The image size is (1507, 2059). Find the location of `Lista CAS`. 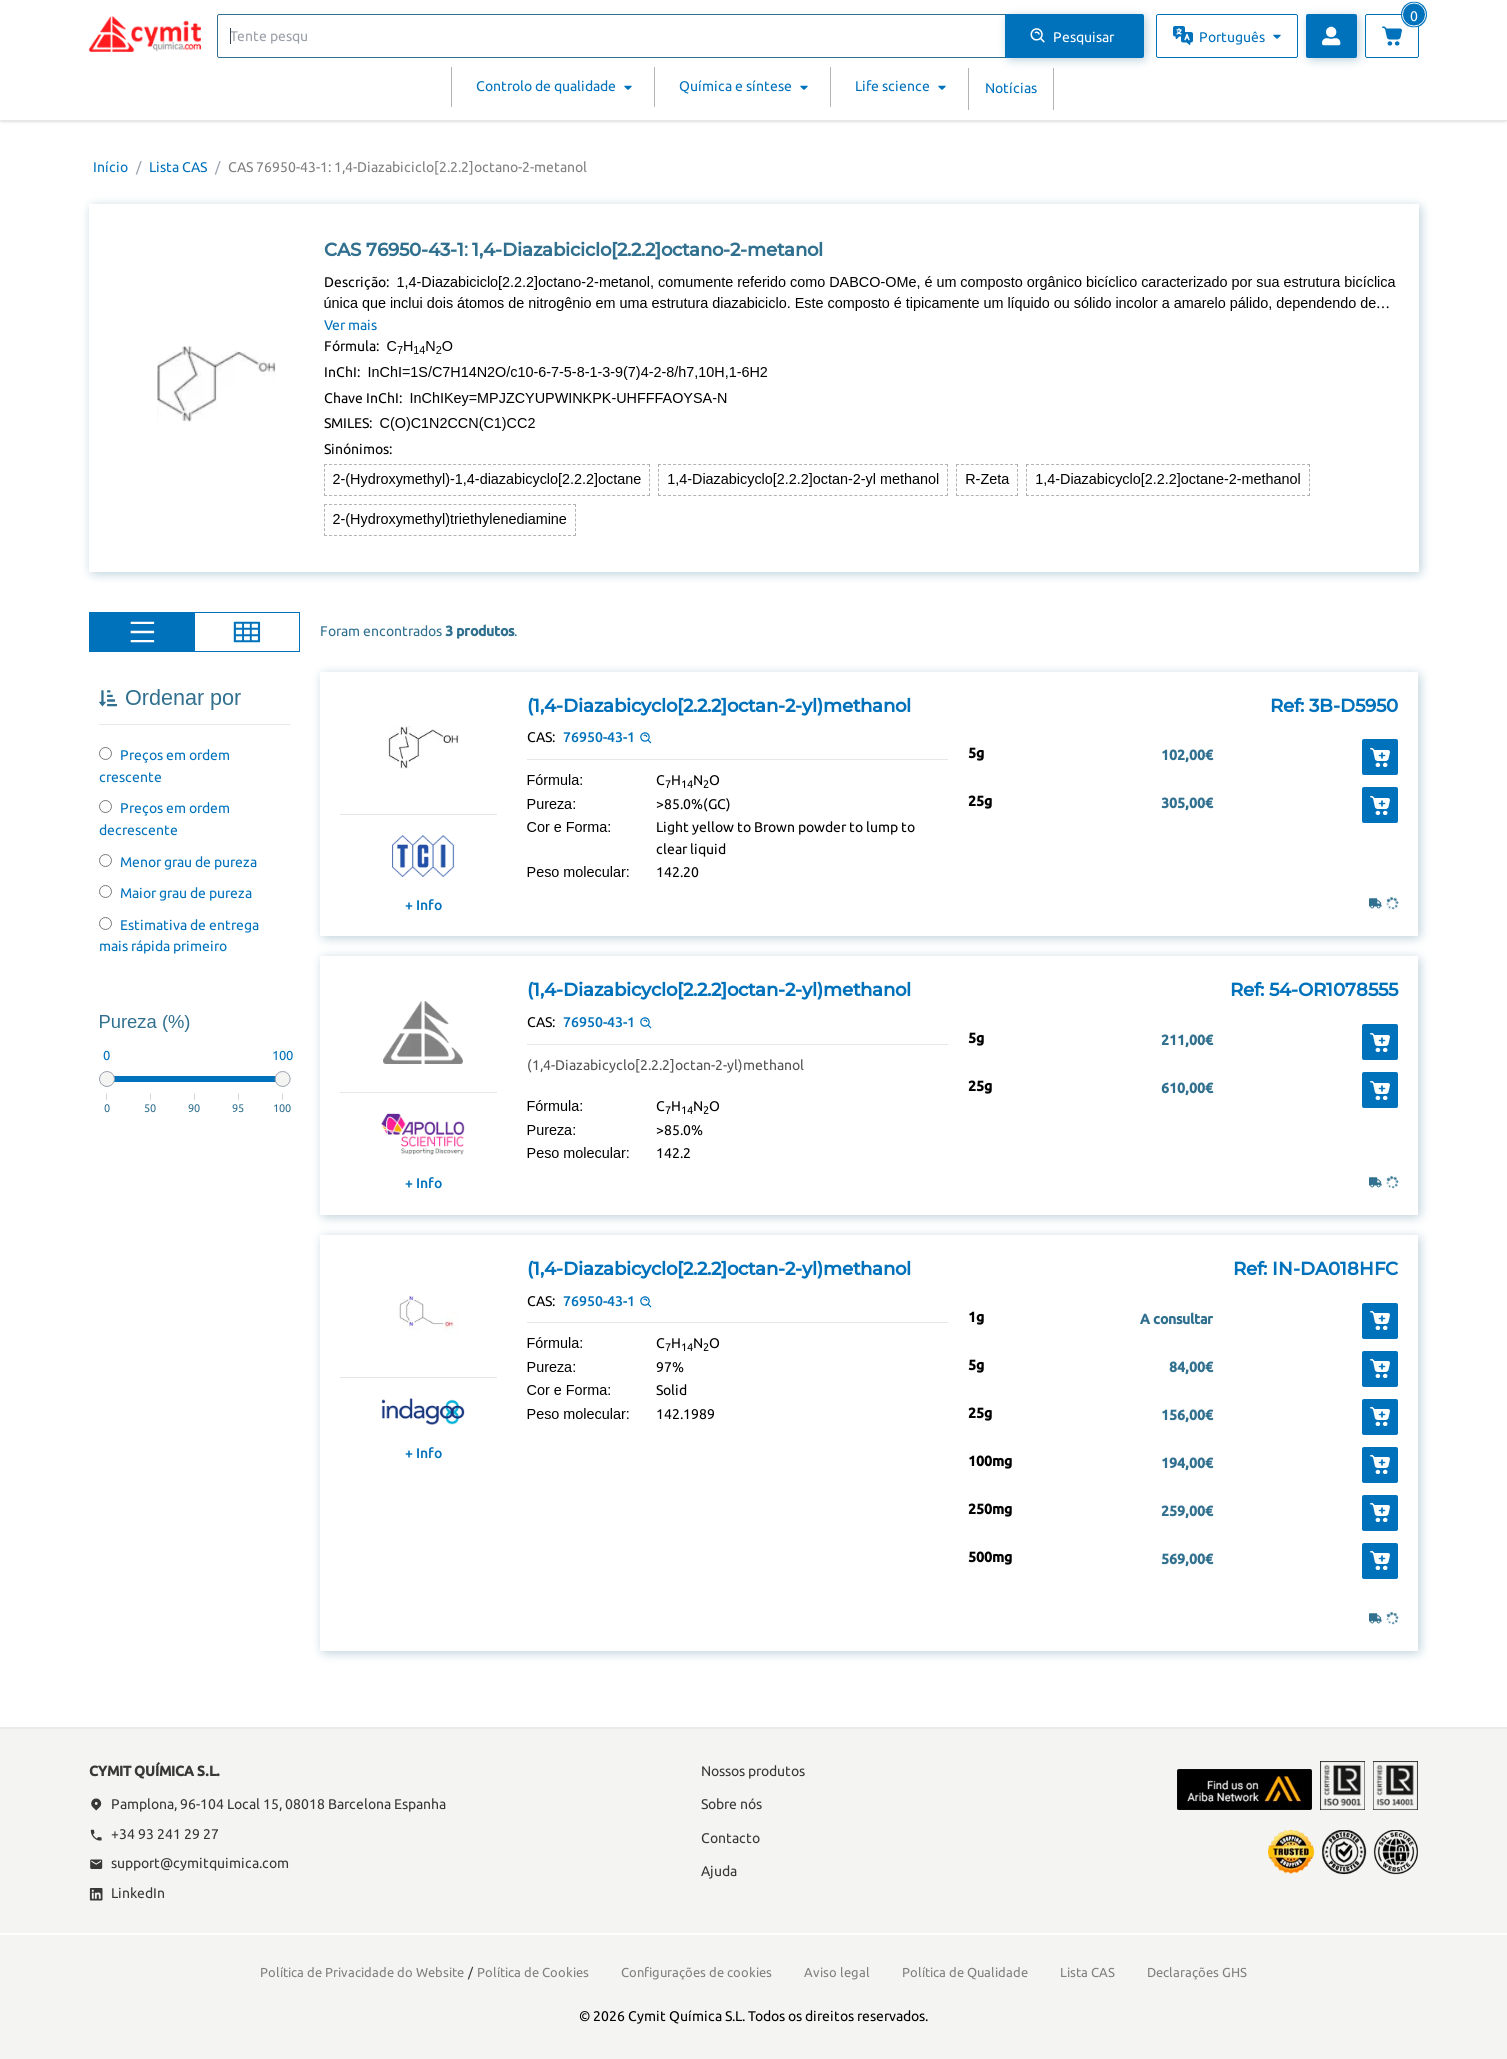

Lista CAS is located at coordinates (178, 167).